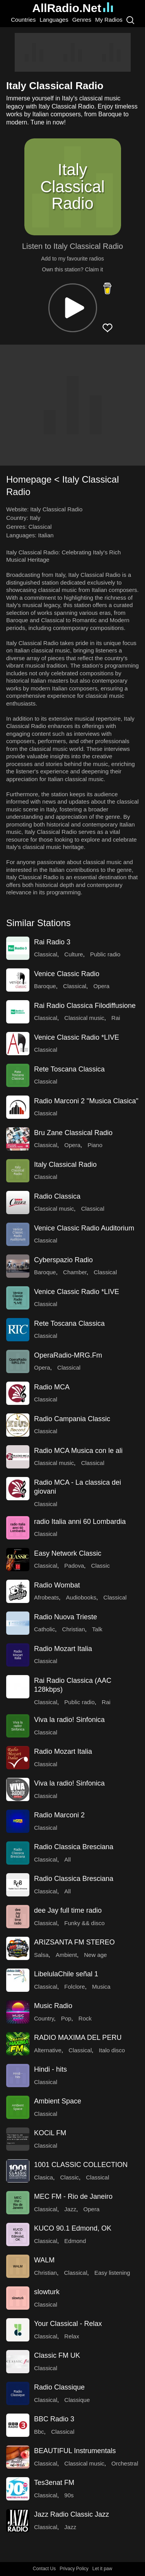 This screenshot has height=2576, width=145. Describe the element at coordinates (97, 1629) in the screenshot. I see `Talk` at that location.